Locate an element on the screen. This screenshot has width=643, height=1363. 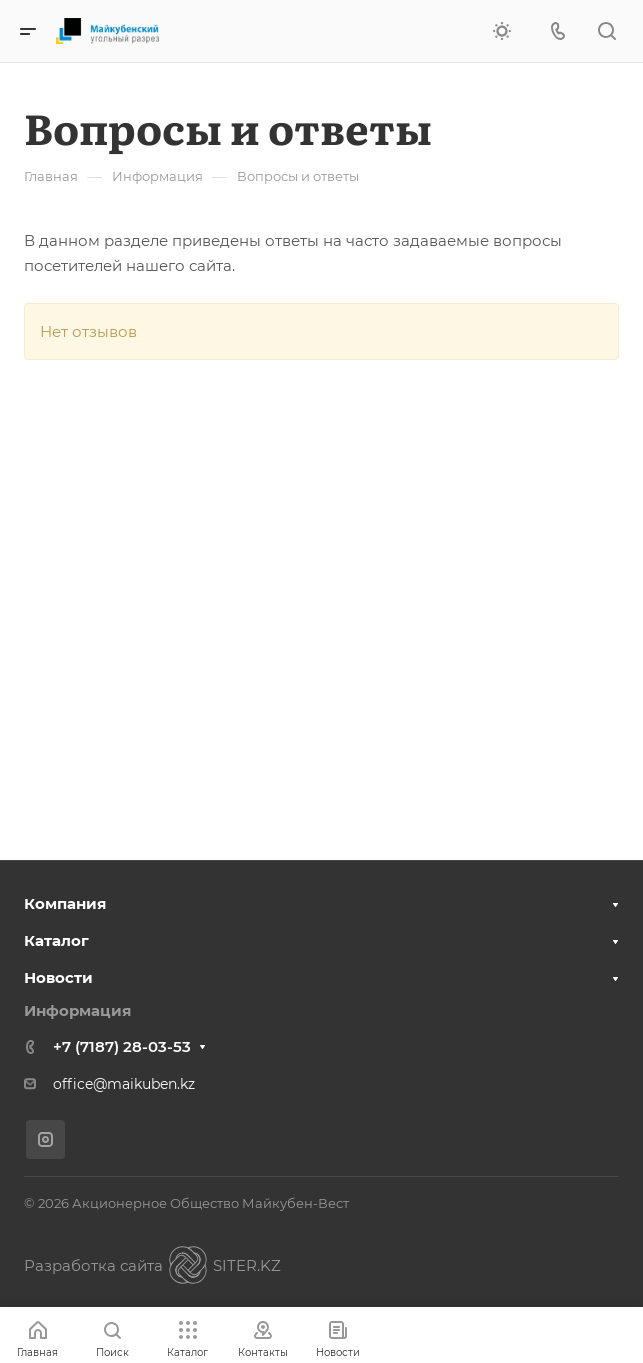
Компания is located at coordinates (65, 903).